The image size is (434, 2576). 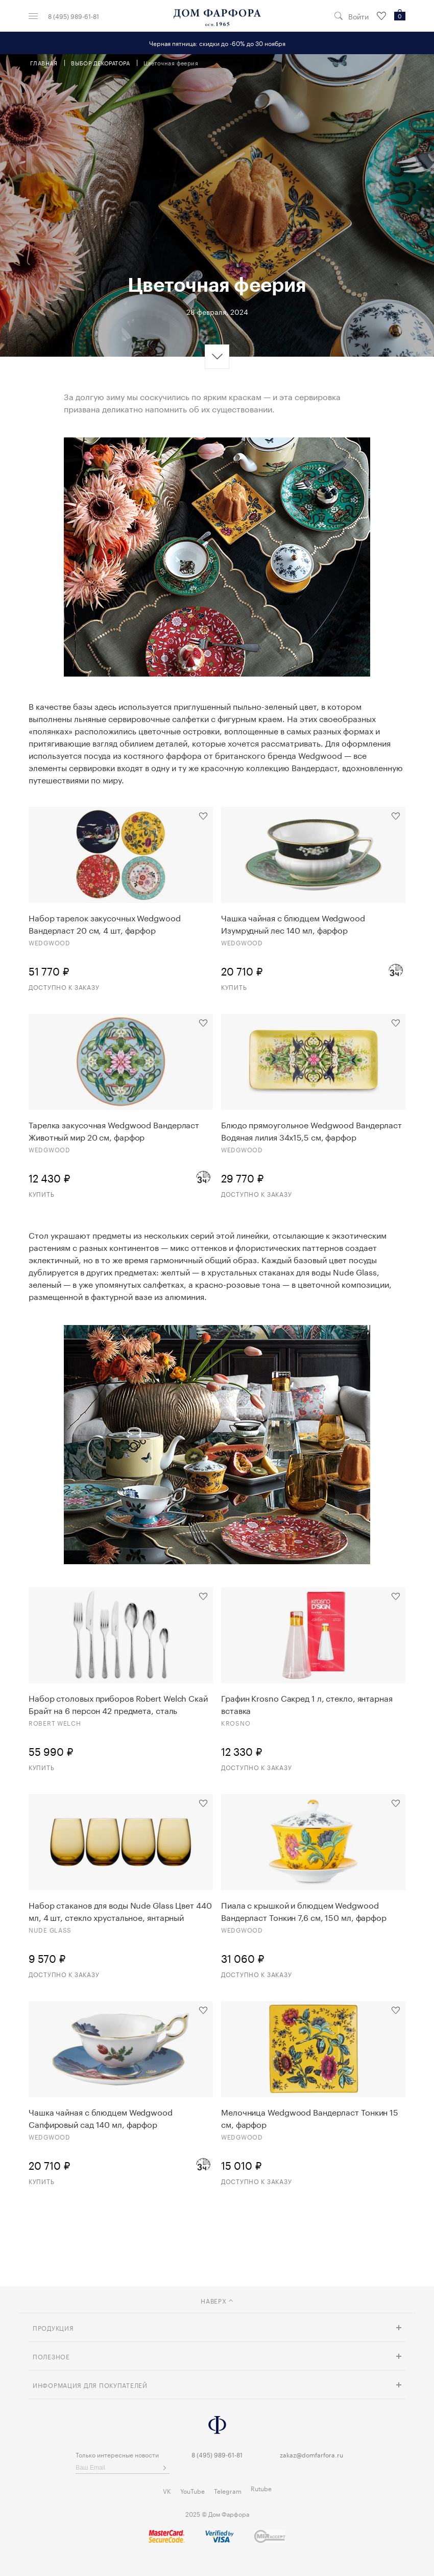 I want to click on 8 (495) 989-61-81, so click(x=73, y=15).